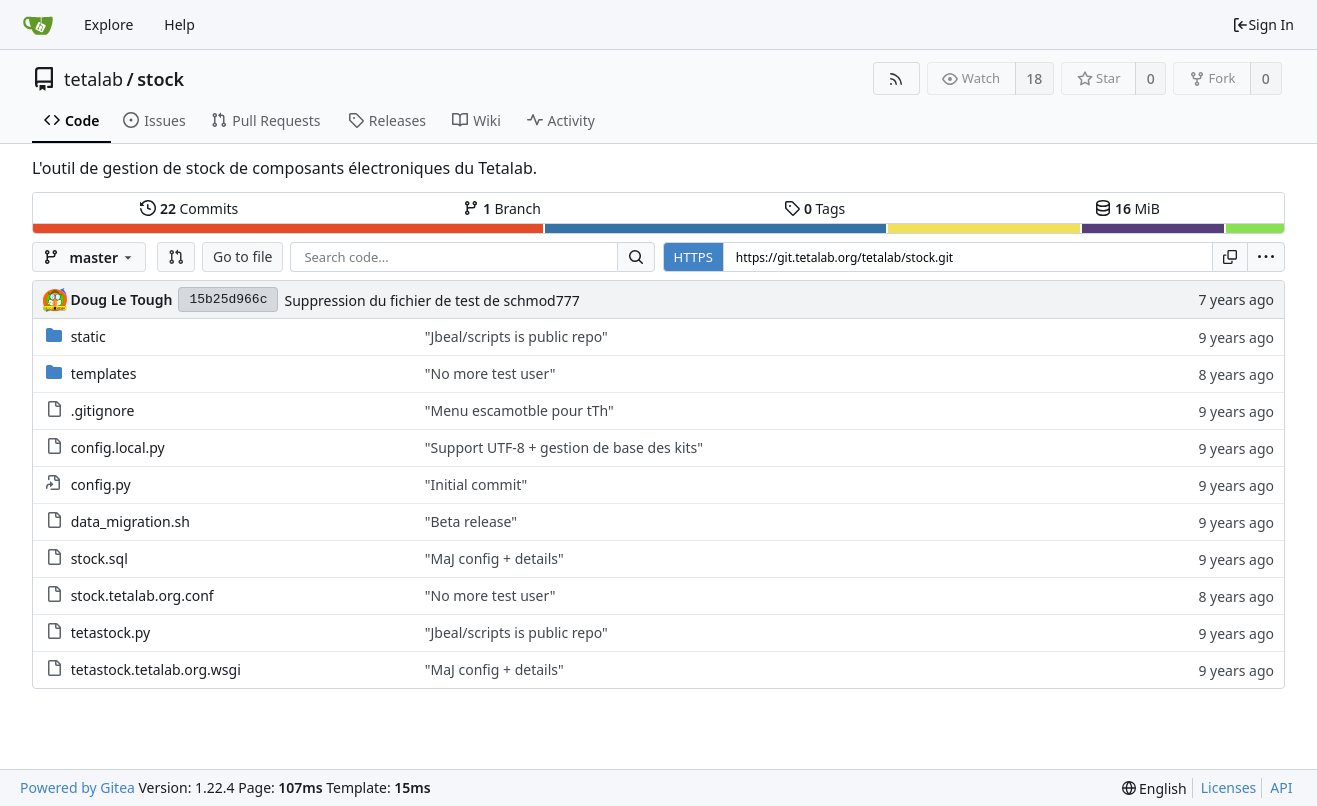  What do you see at coordinates (494, 558) in the screenshot?
I see `"MaJ config + details"` at bounding box center [494, 558].